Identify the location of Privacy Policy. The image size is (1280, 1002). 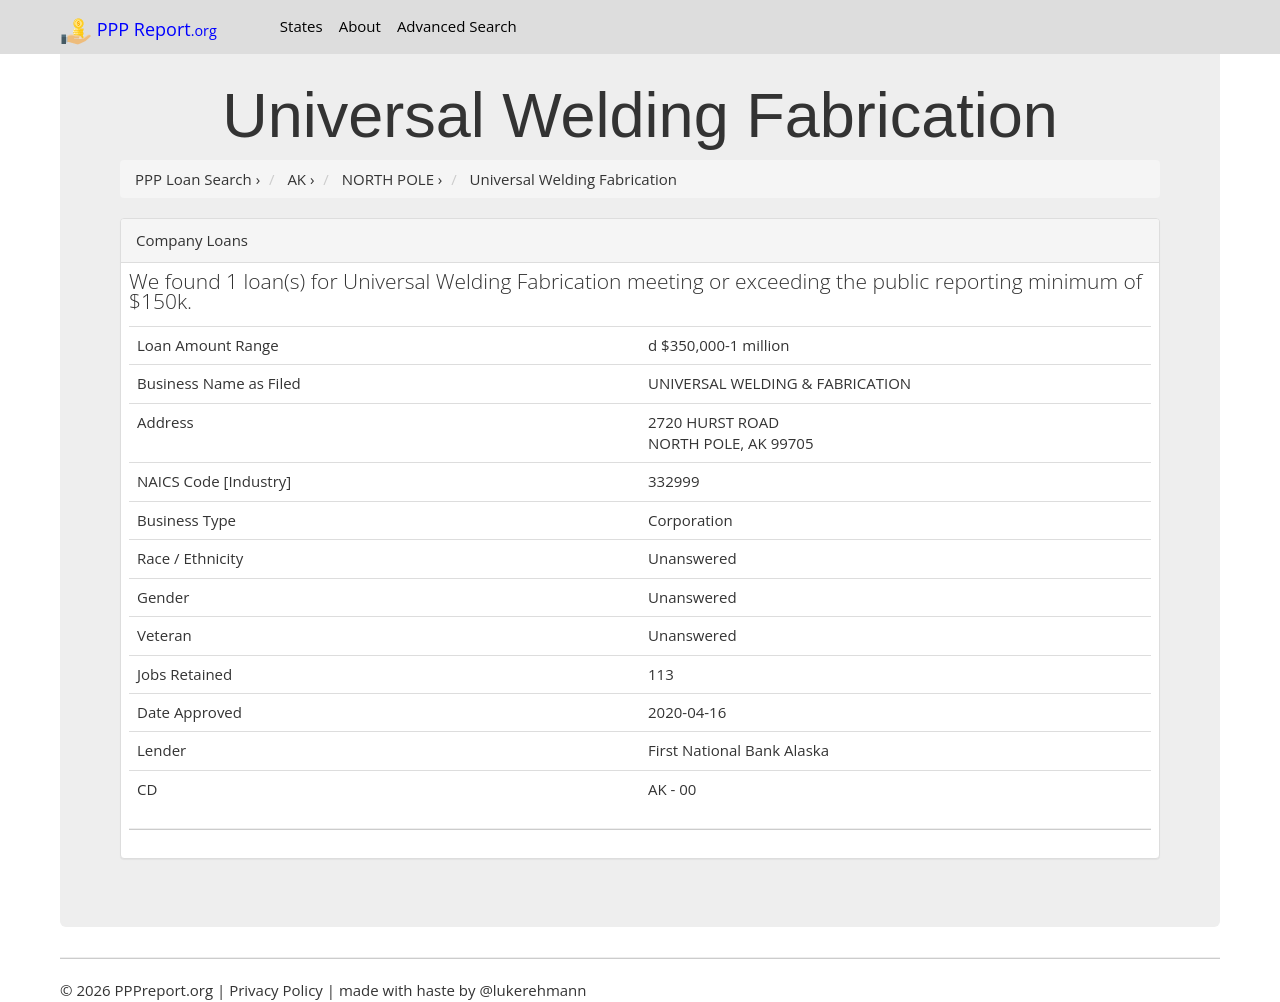
(276, 990).